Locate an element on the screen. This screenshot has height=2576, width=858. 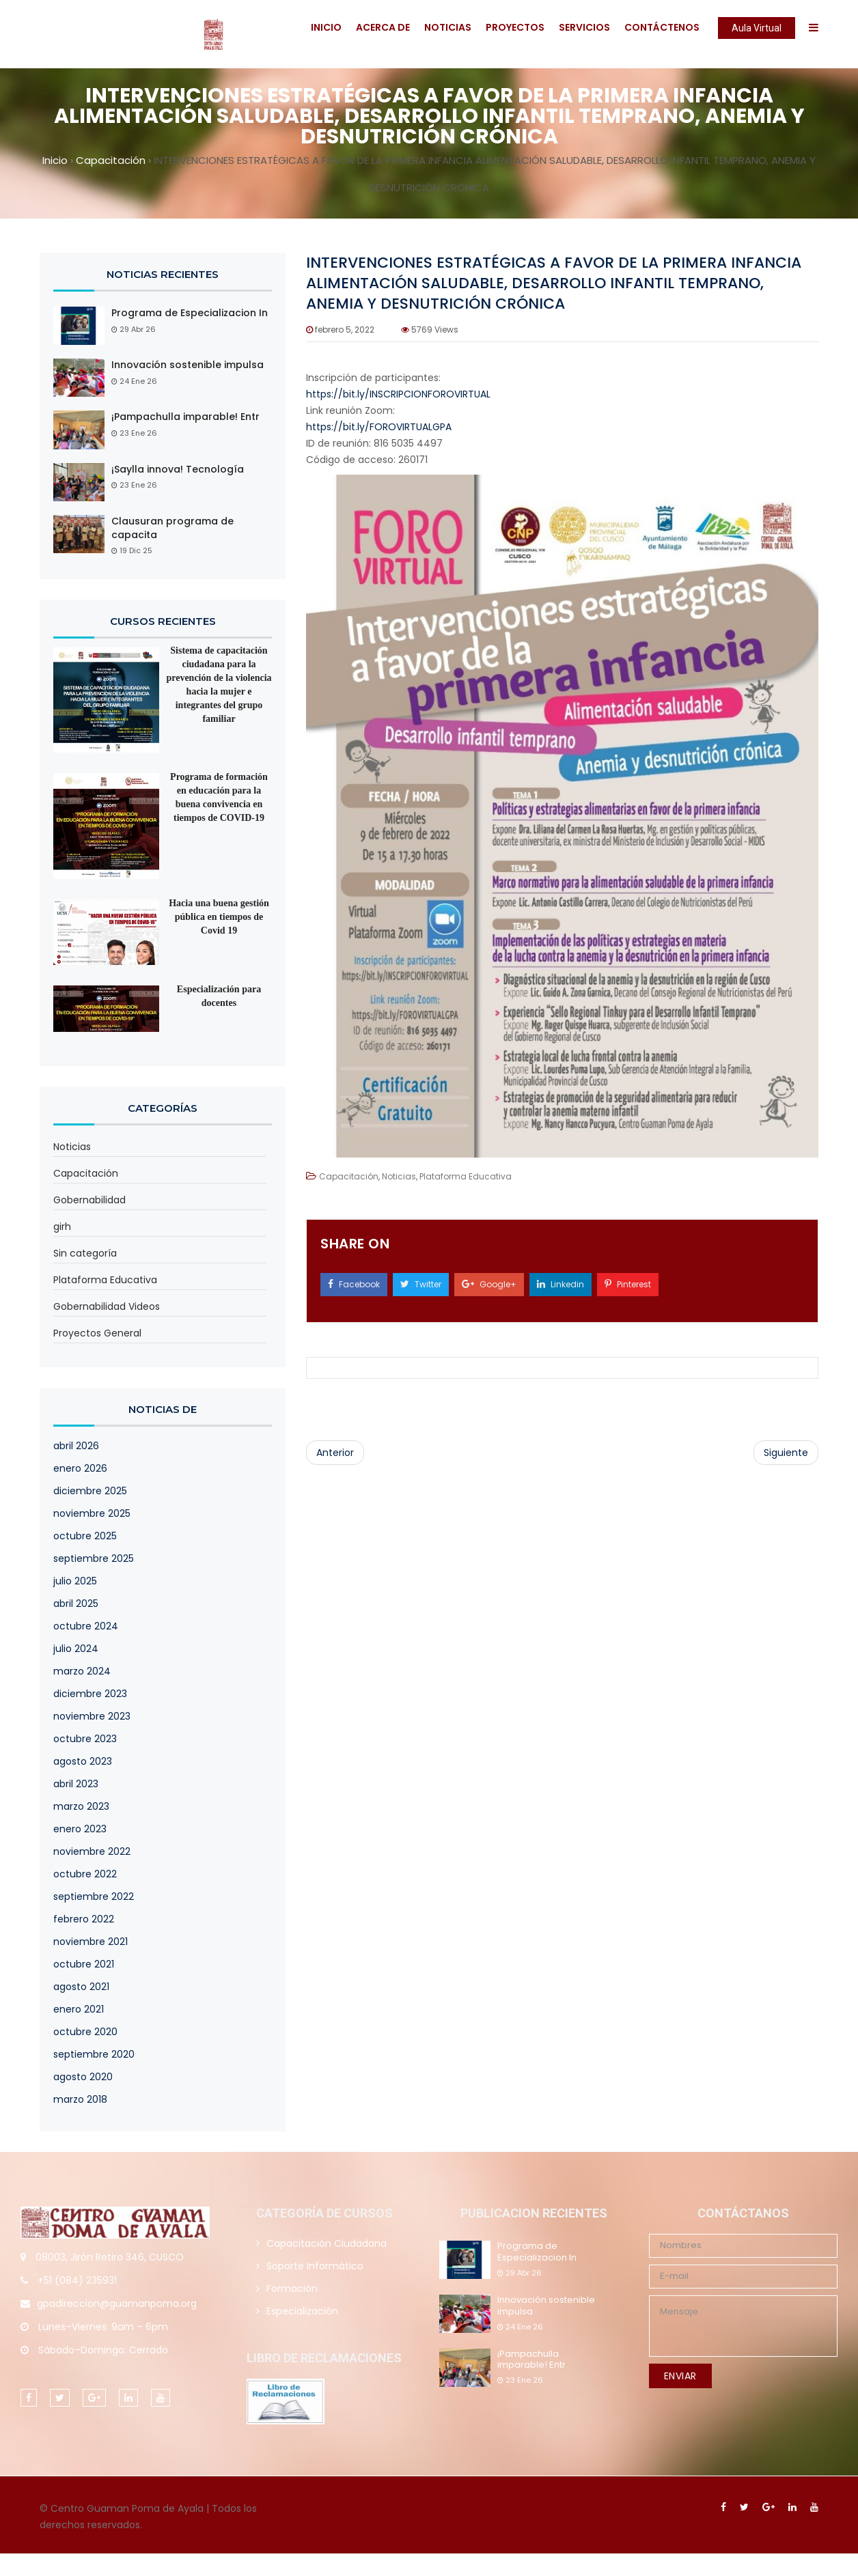
diciembre 2023 is located at coordinates (90, 1693).